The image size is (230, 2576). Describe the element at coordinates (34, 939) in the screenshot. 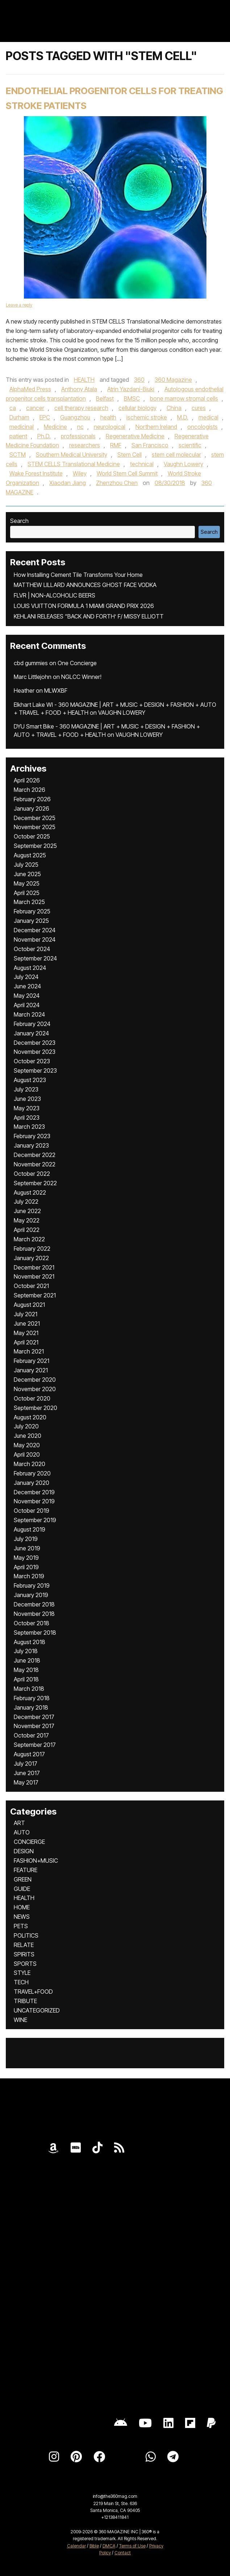

I see `November 2024` at that location.